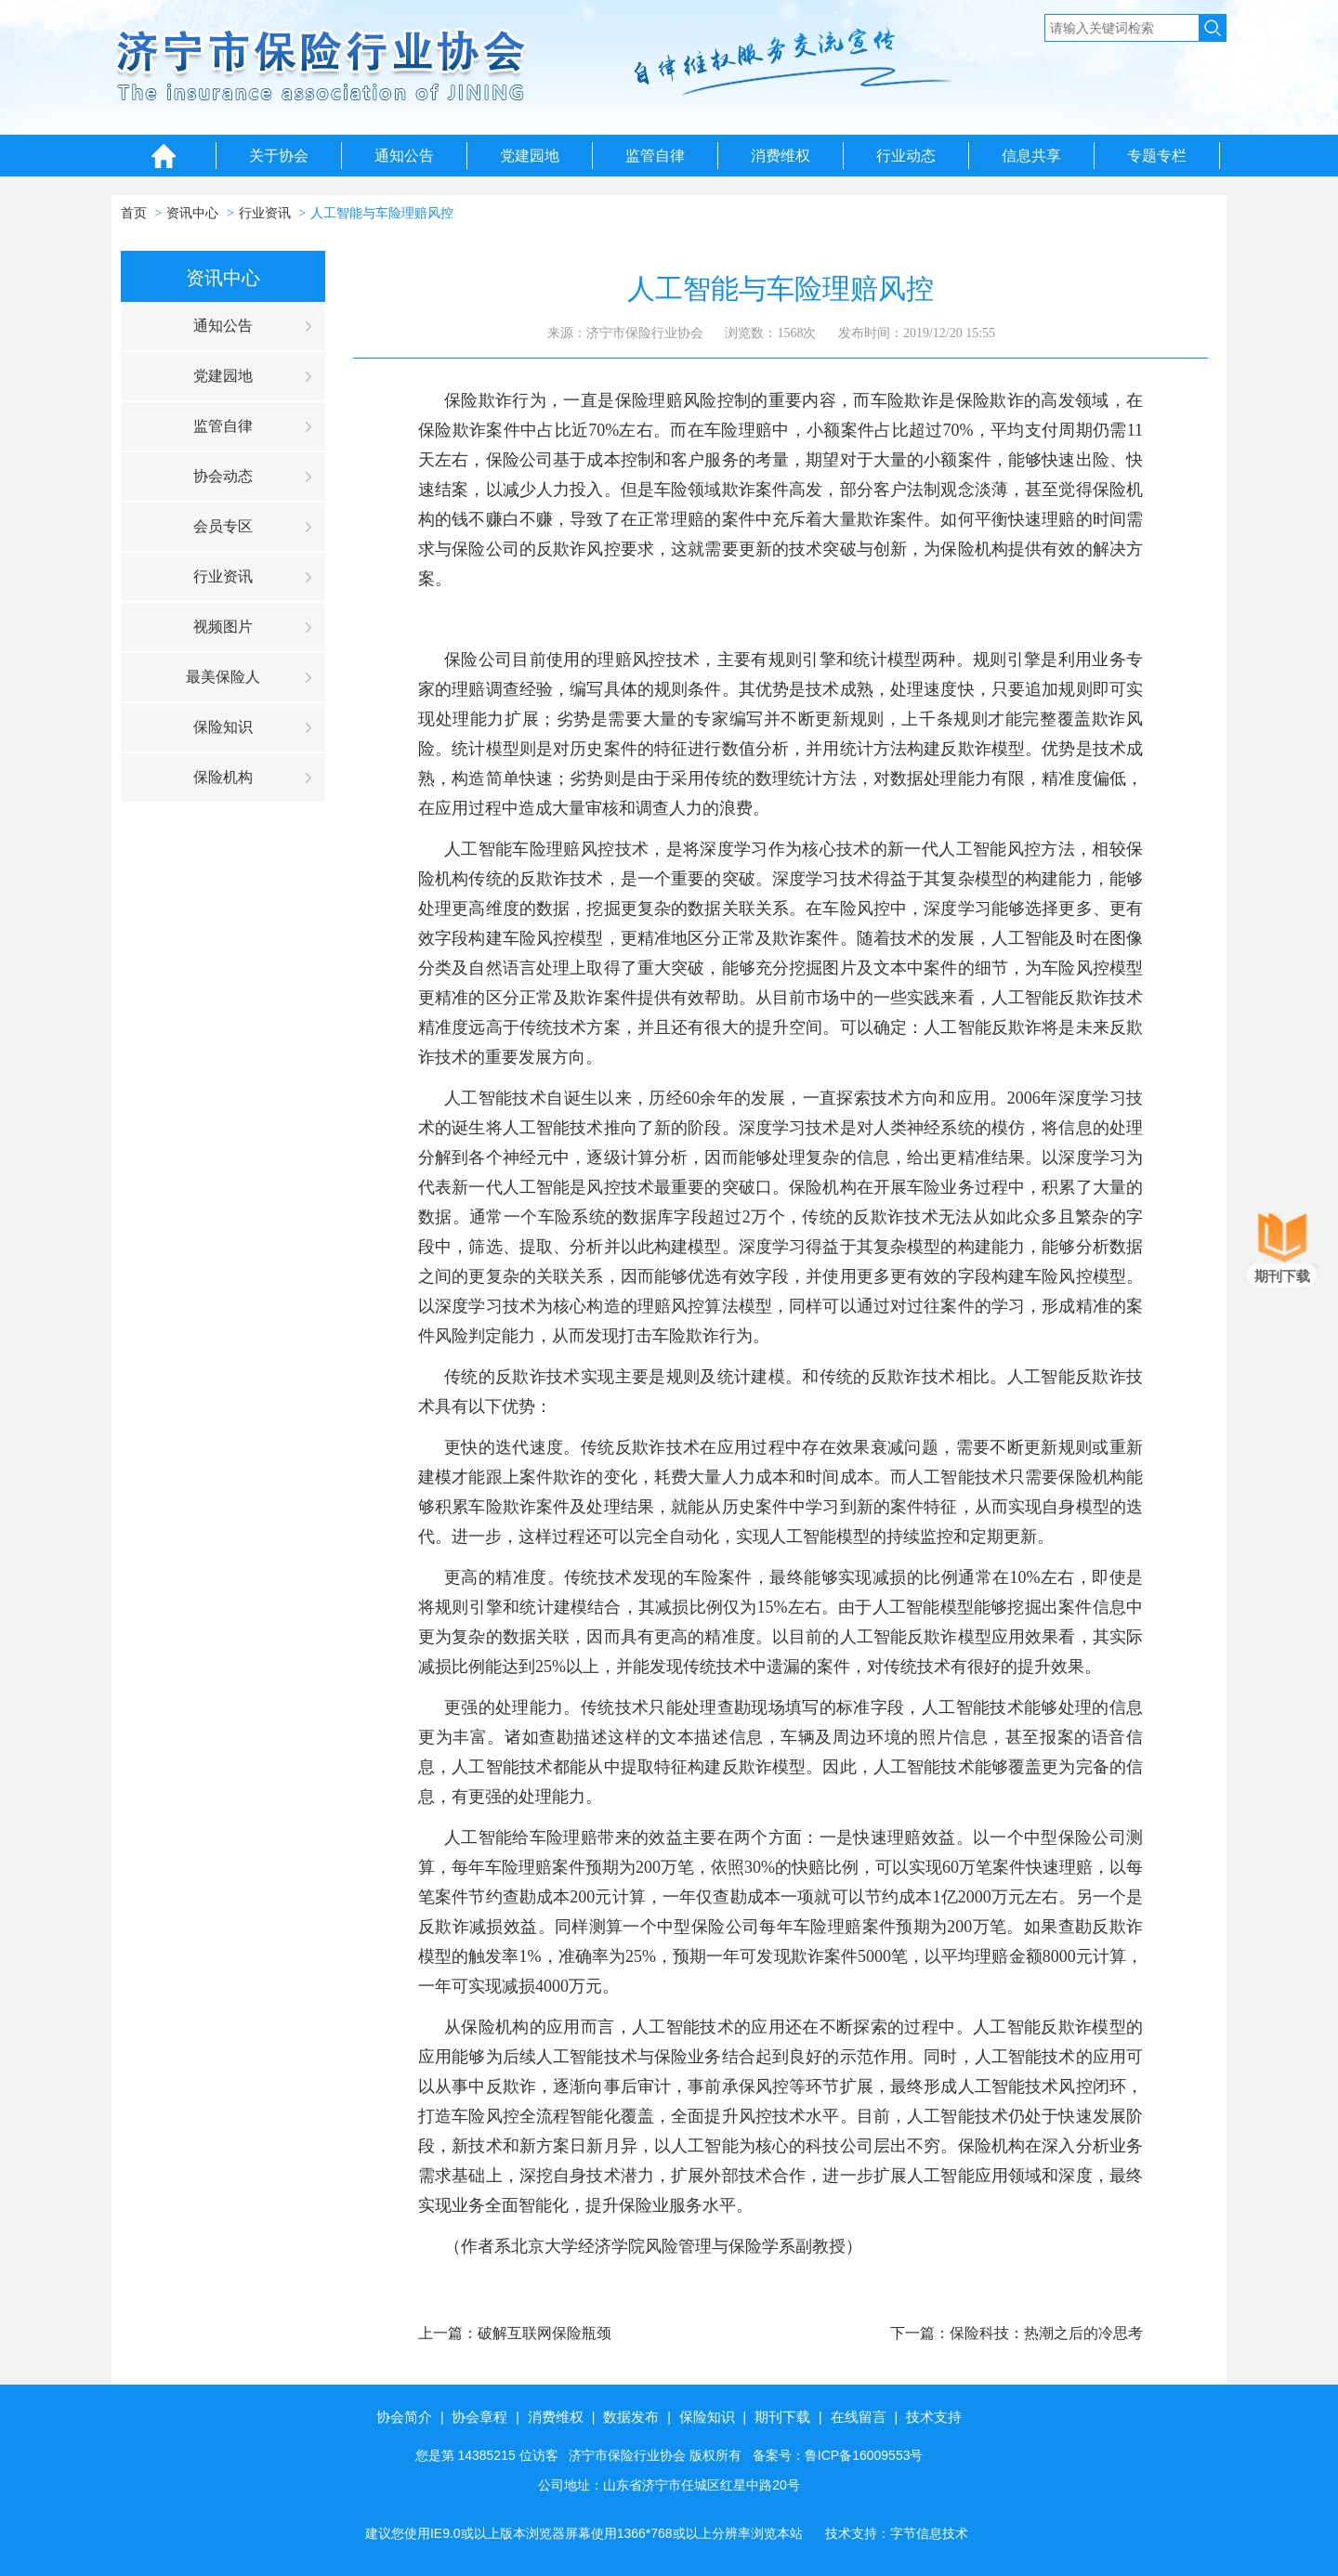 The image size is (1338, 2576). I want to click on 消费维权, so click(780, 155).